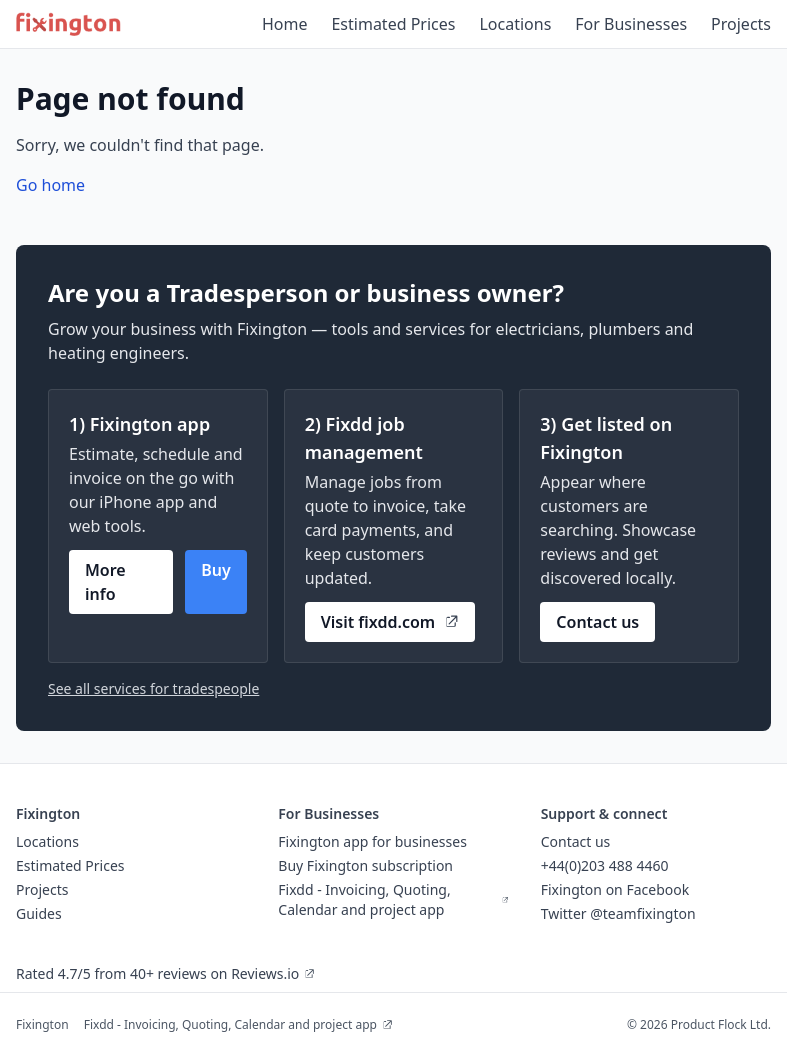  What do you see at coordinates (42, 1024) in the screenshot?
I see `Fixington` at bounding box center [42, 1024].